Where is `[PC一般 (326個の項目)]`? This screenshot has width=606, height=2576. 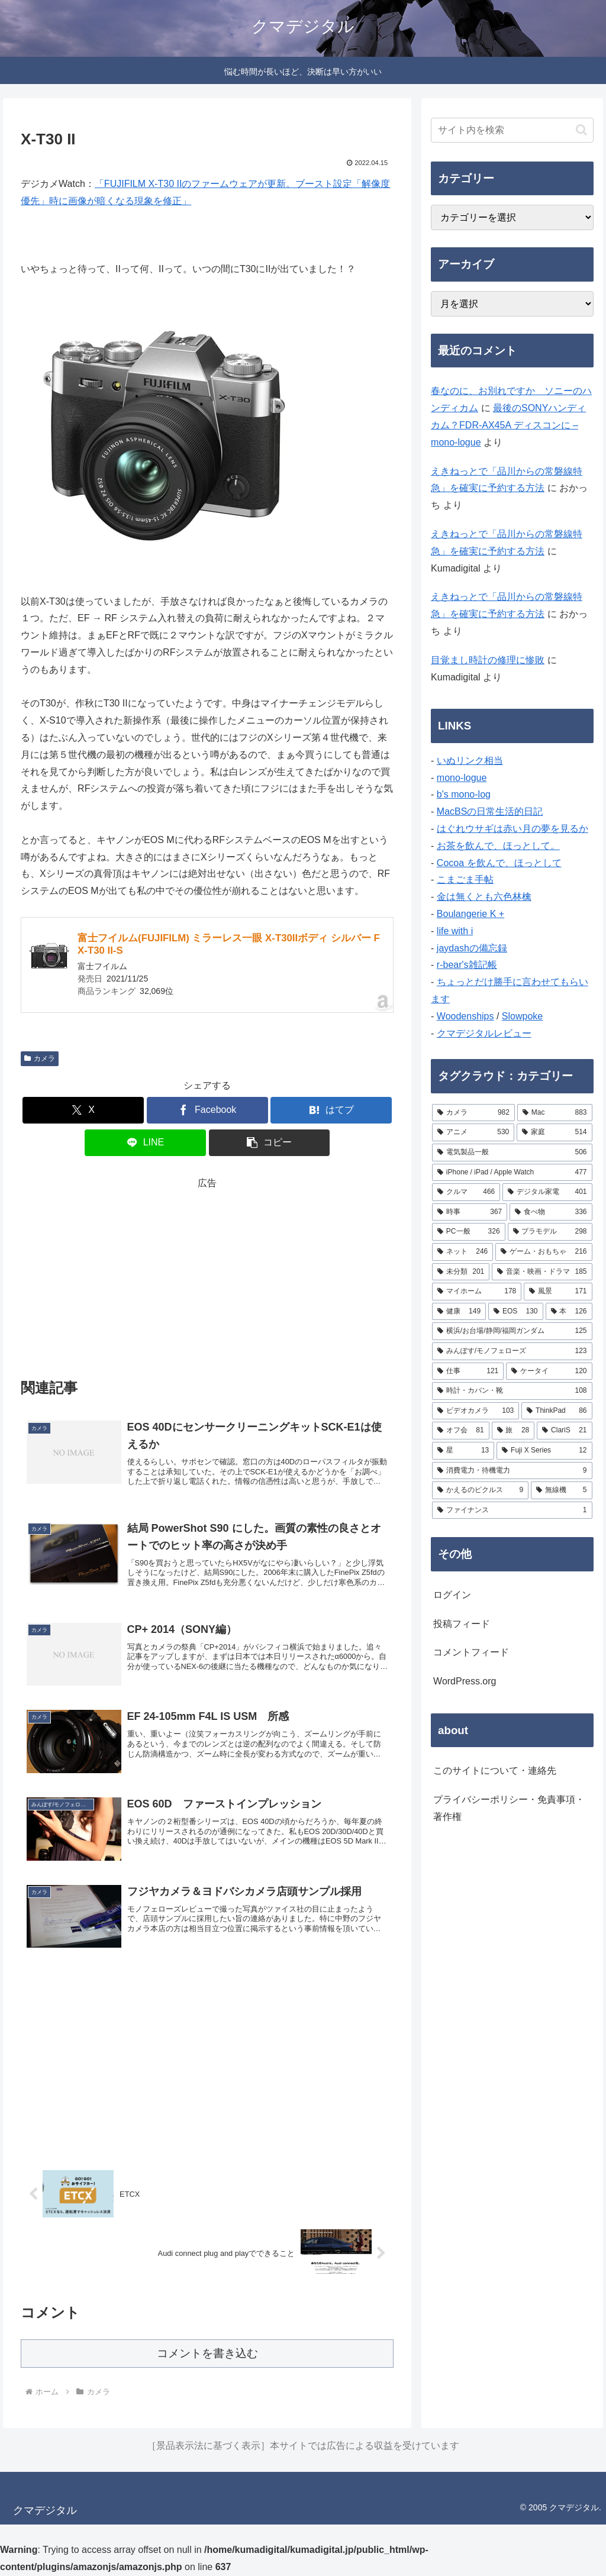 [PC一般 (326個の項目)] is located at coordinates (468, 1232).